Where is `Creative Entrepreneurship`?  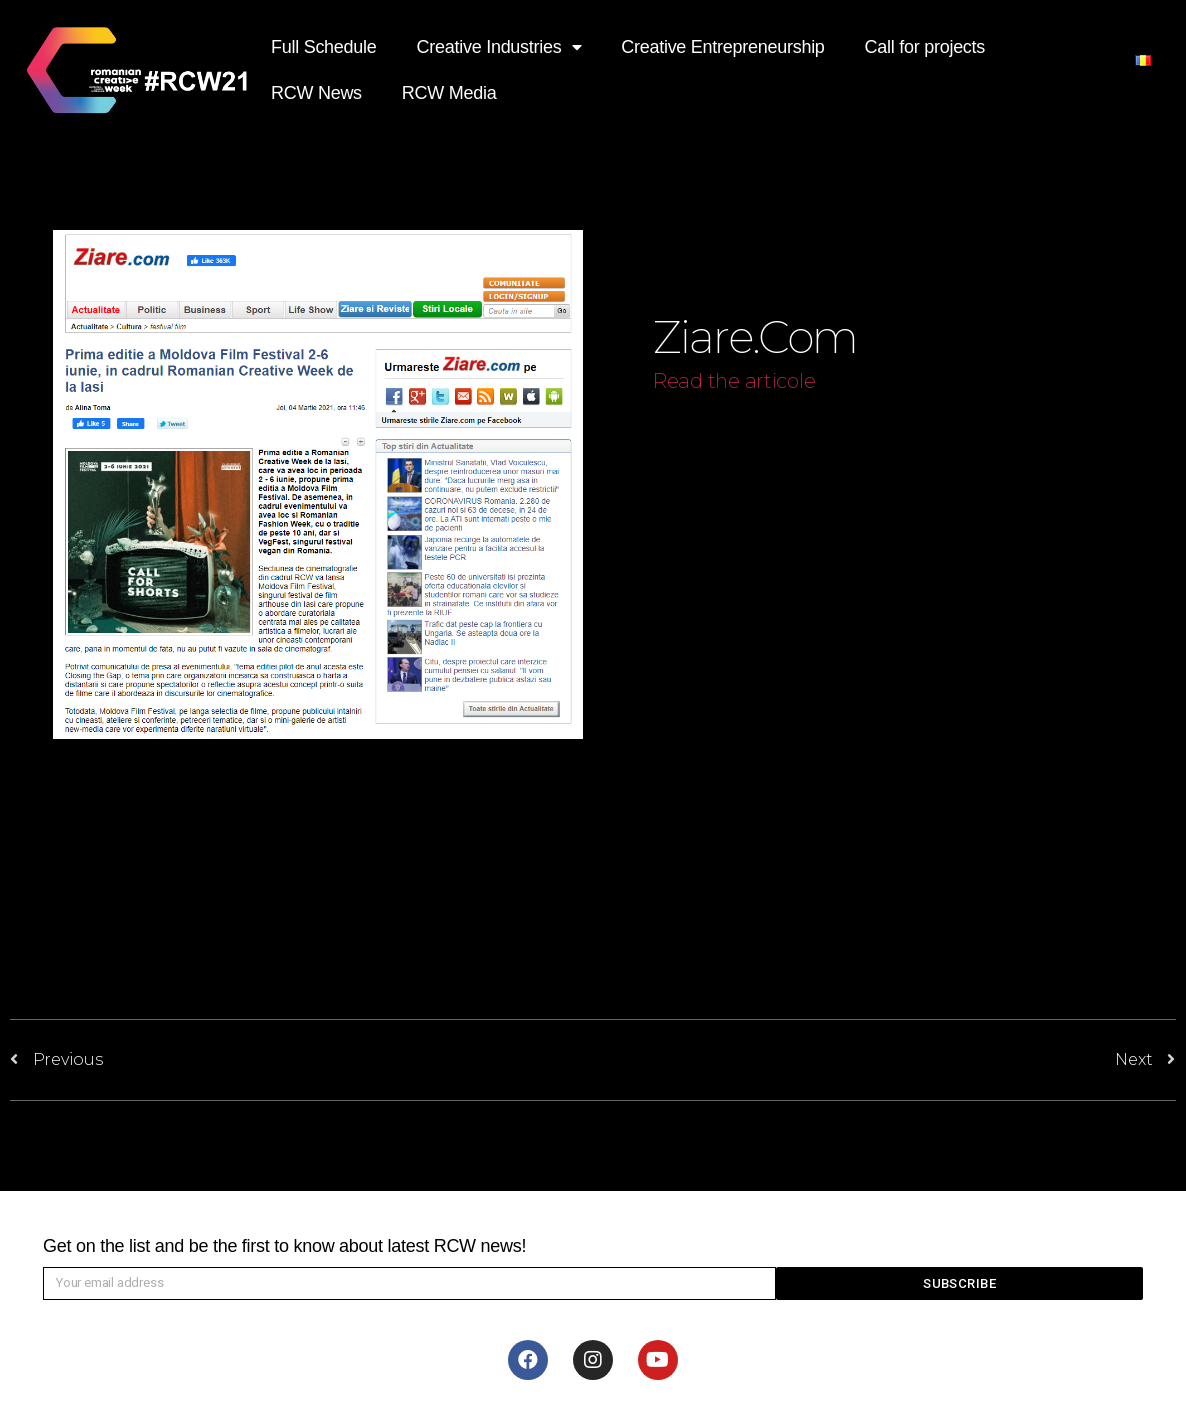
Creative Entrepreneurship is located at coordinates (722, 47).